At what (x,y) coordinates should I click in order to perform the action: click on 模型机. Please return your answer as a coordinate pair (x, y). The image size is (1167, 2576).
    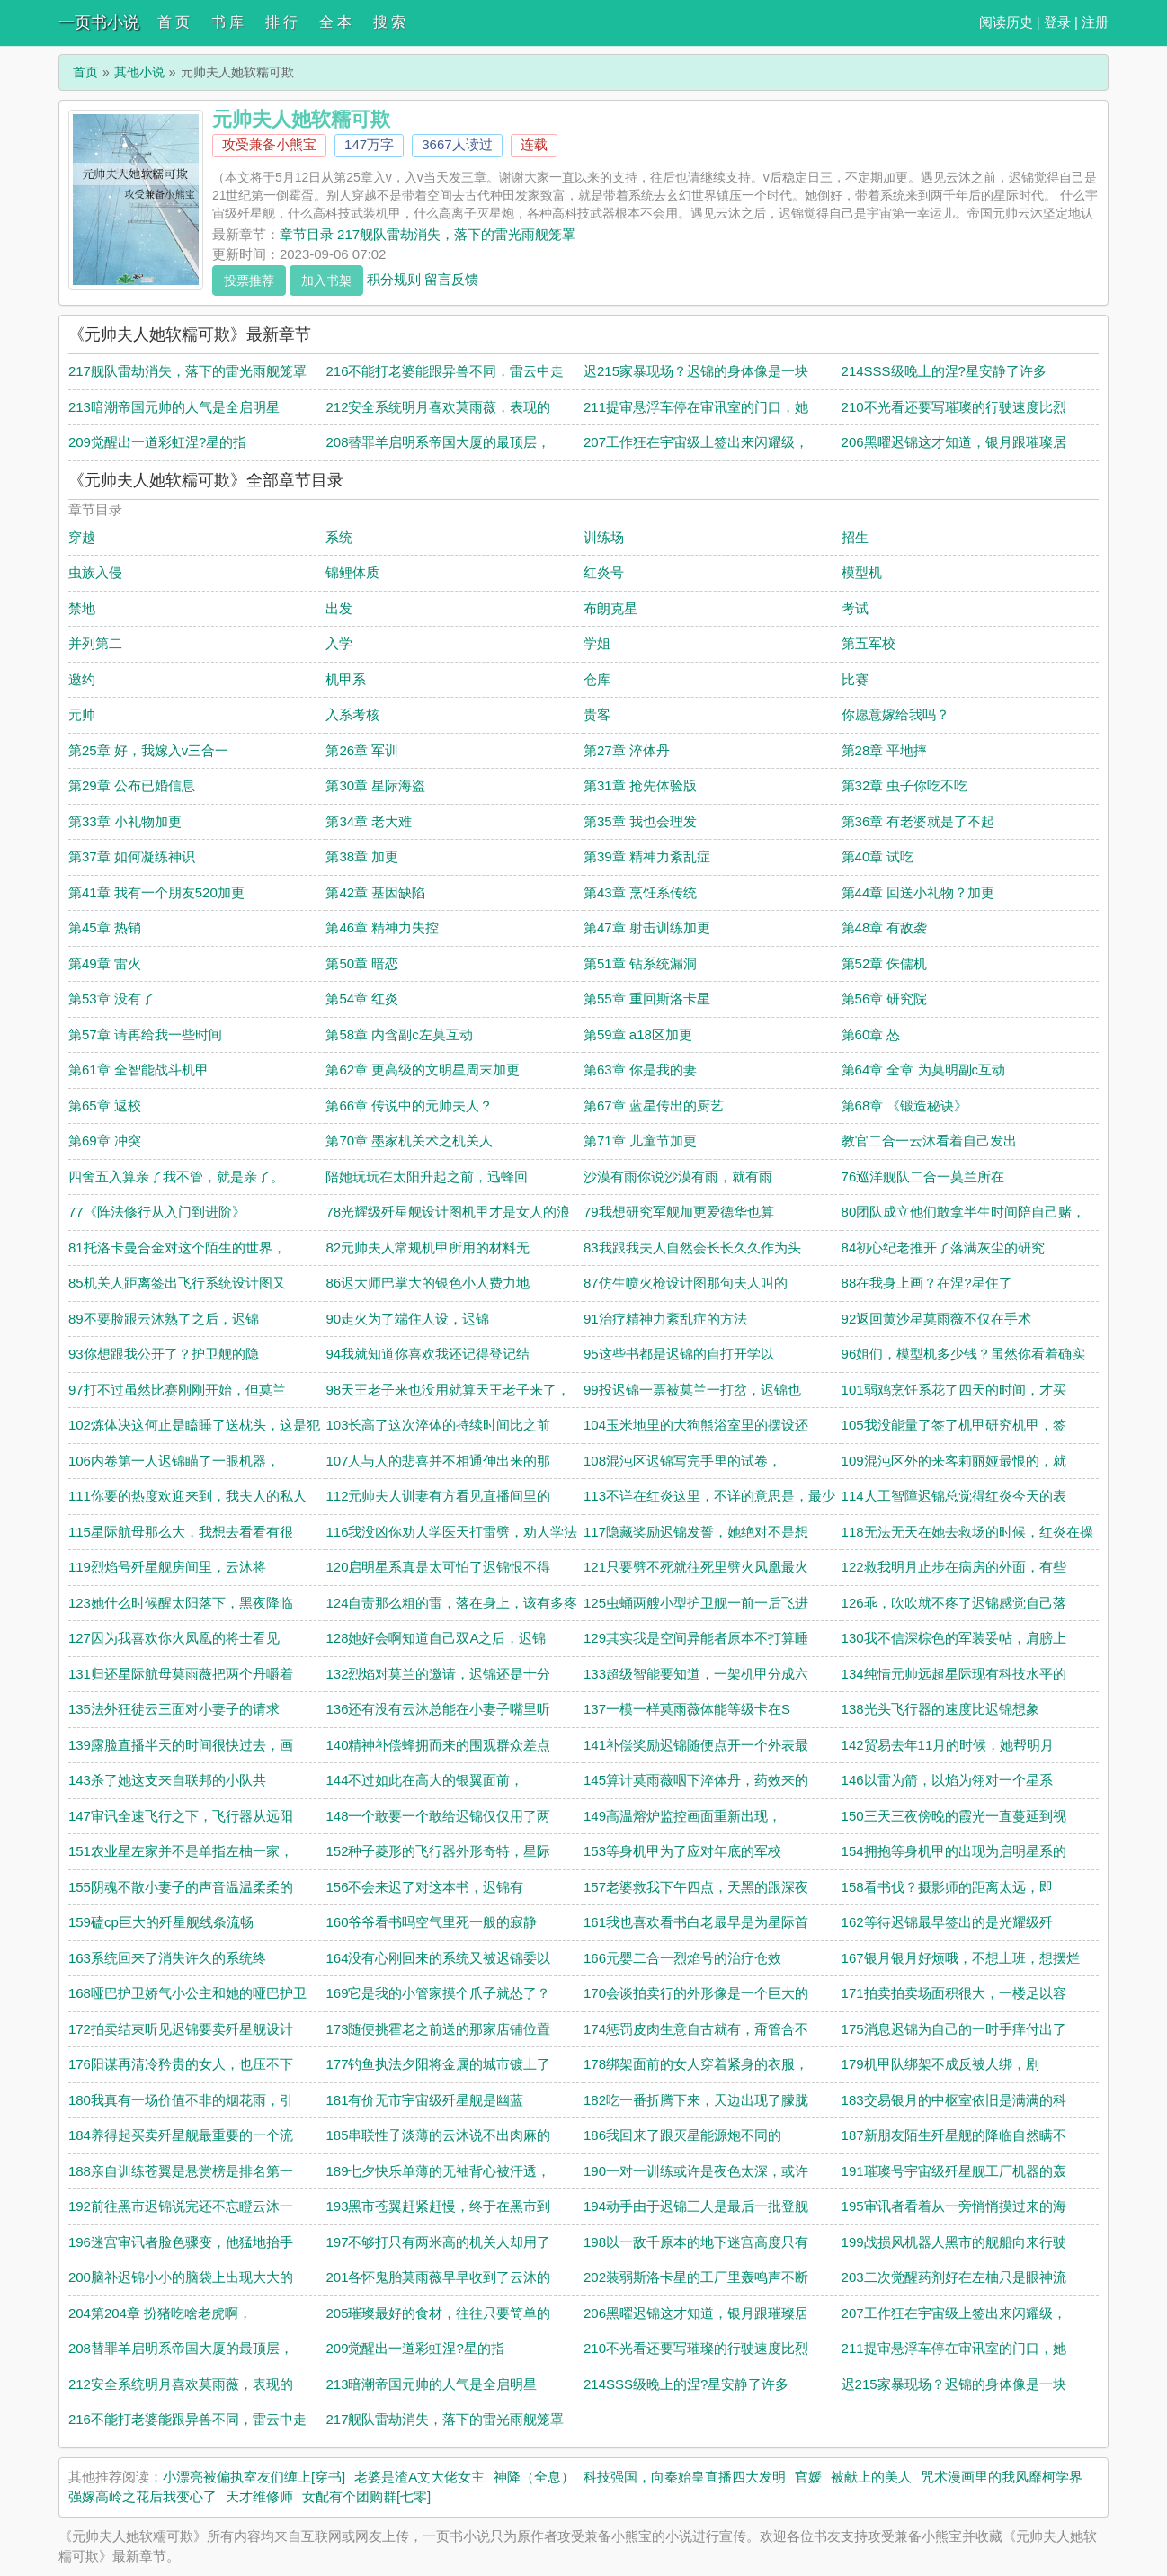
    Looking at the image, I should click on (862, 572).